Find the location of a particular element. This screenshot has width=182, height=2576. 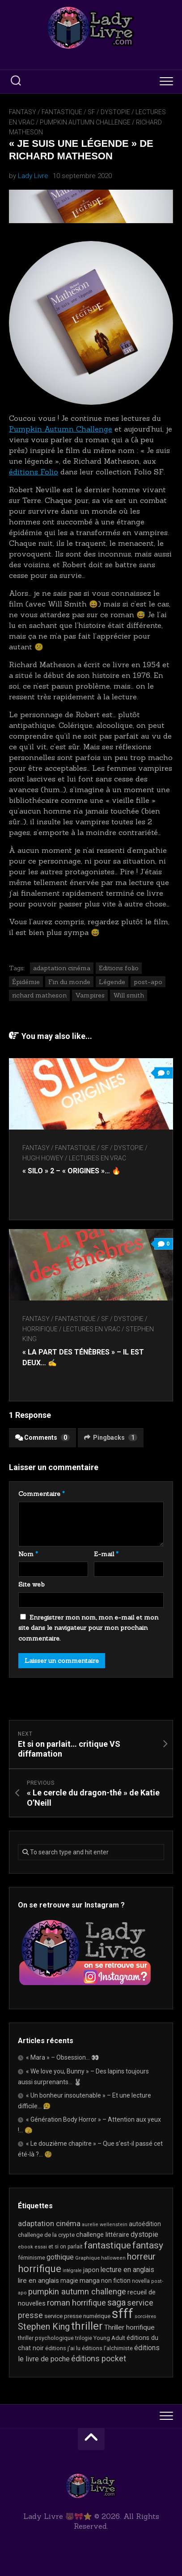

Enregistrer mon nom, mon e-mail et mon site dans le navigateur pour mon prochain commentaire. is located at coordinates (88, 1627).